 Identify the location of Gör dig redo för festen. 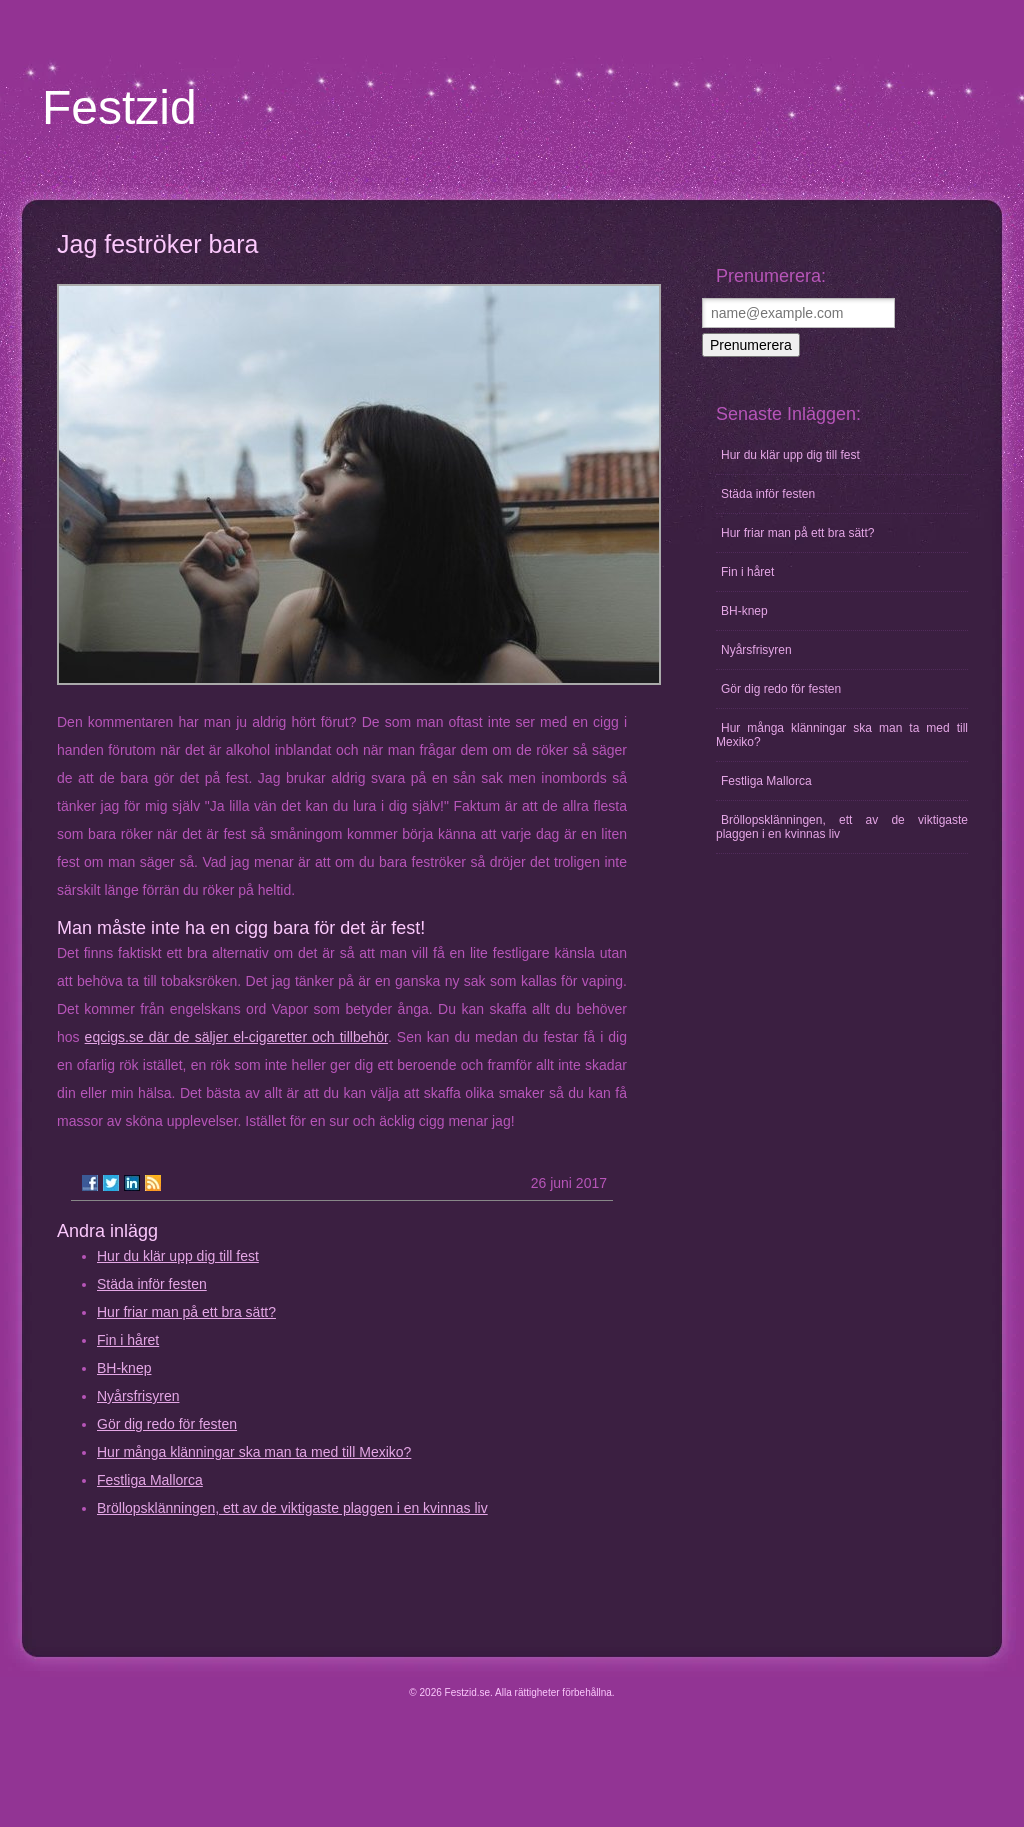
(167, 1424).